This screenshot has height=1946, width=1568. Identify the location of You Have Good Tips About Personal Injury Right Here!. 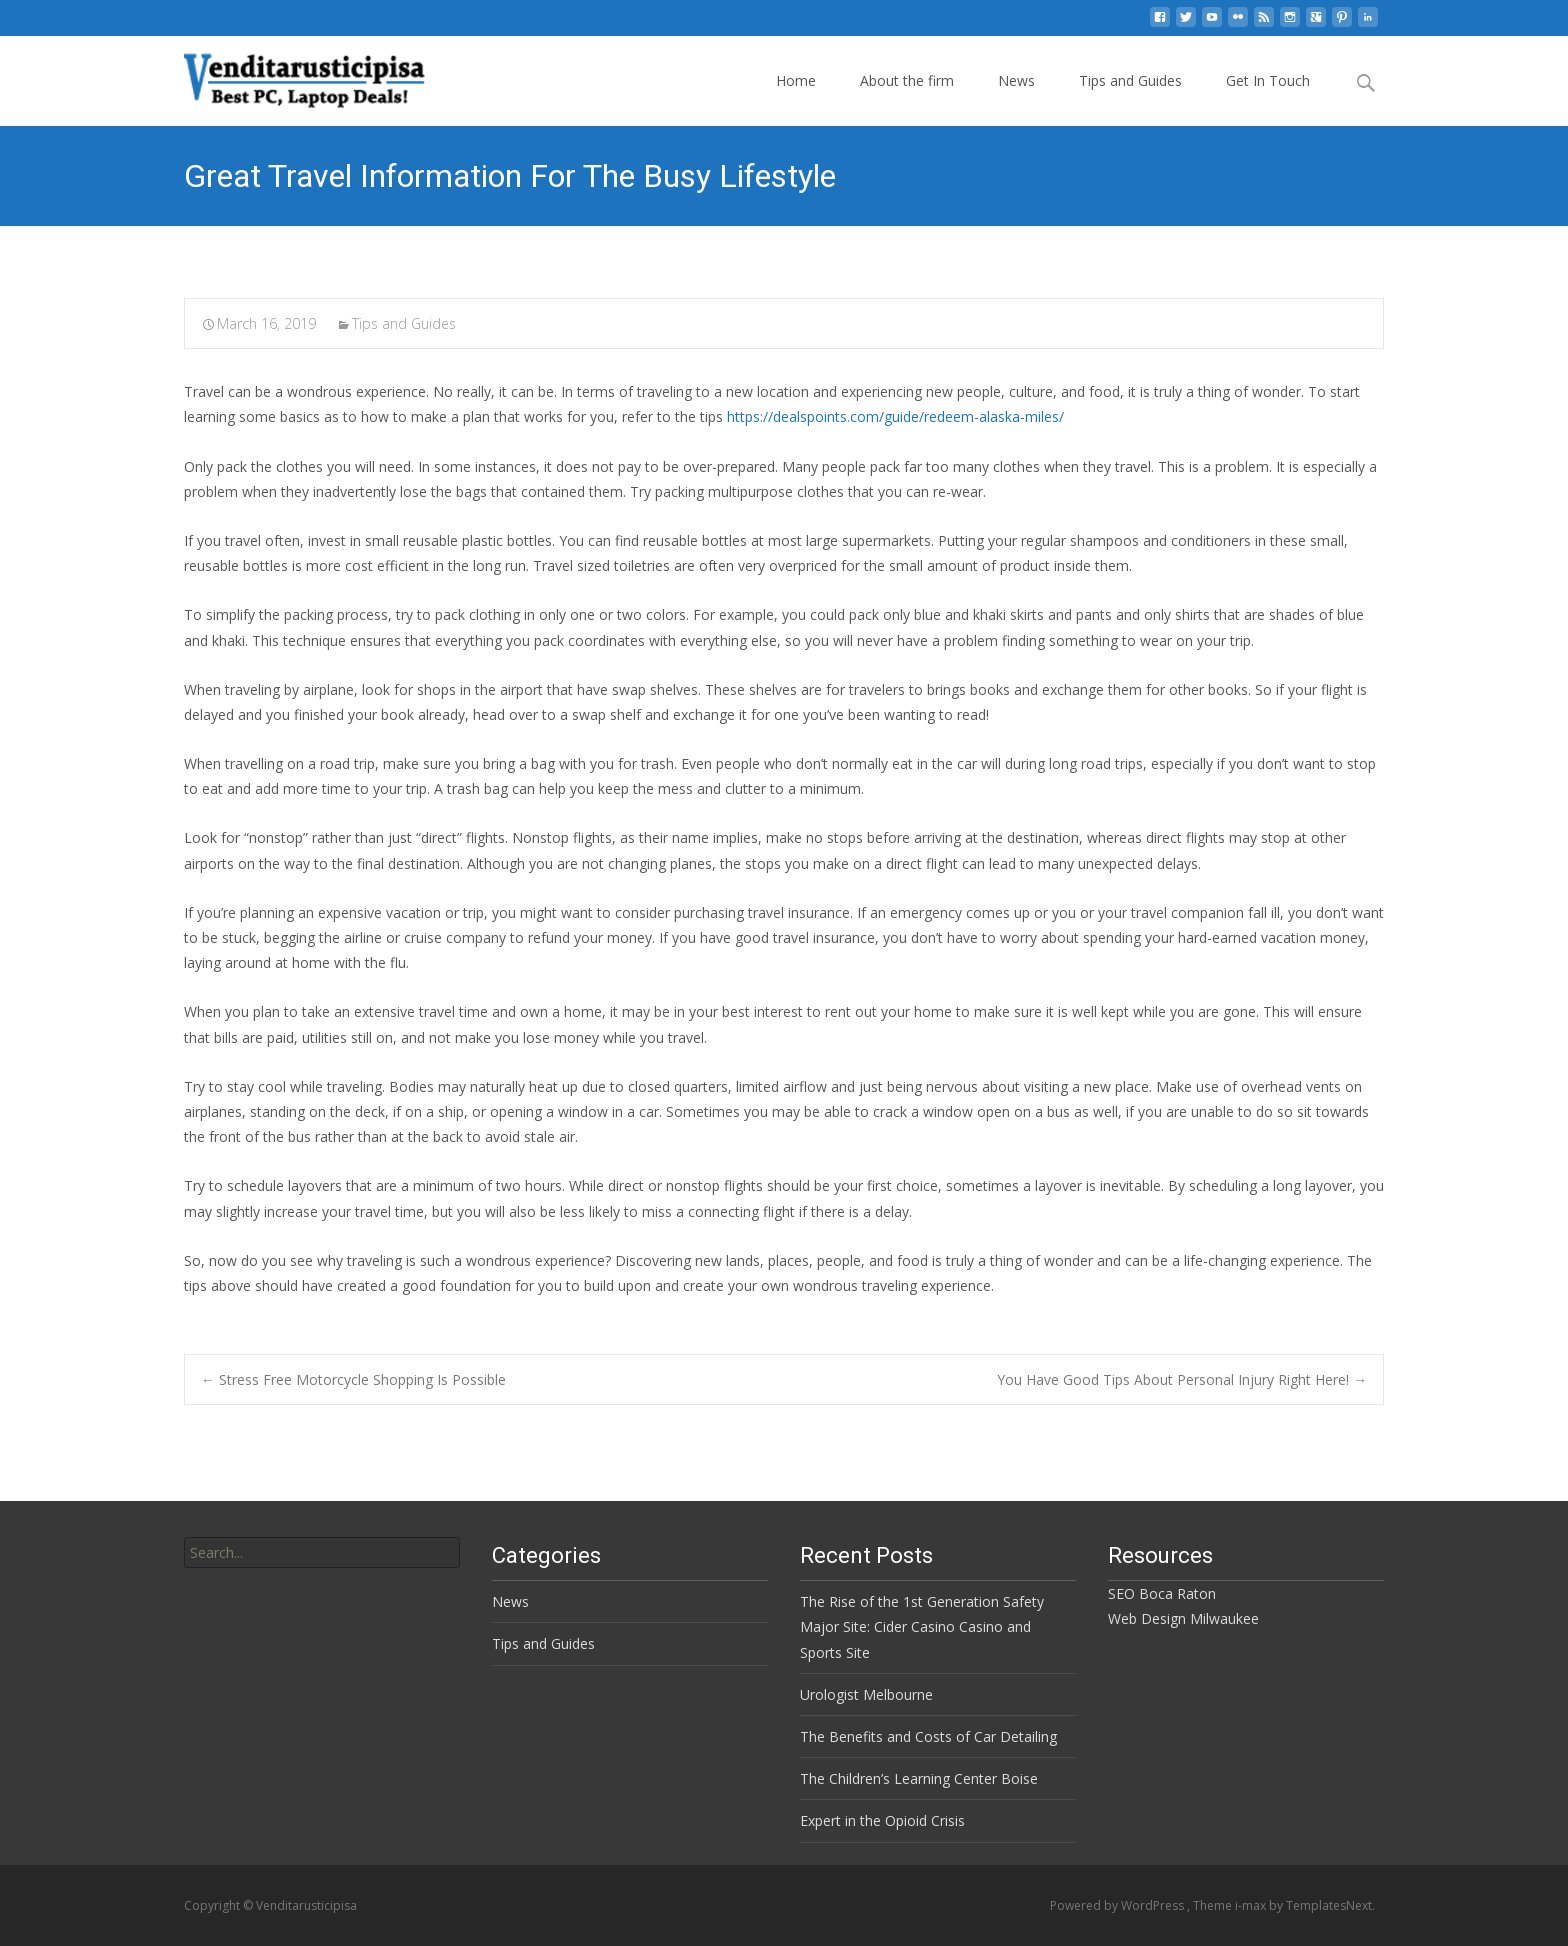
(1182, 1379).